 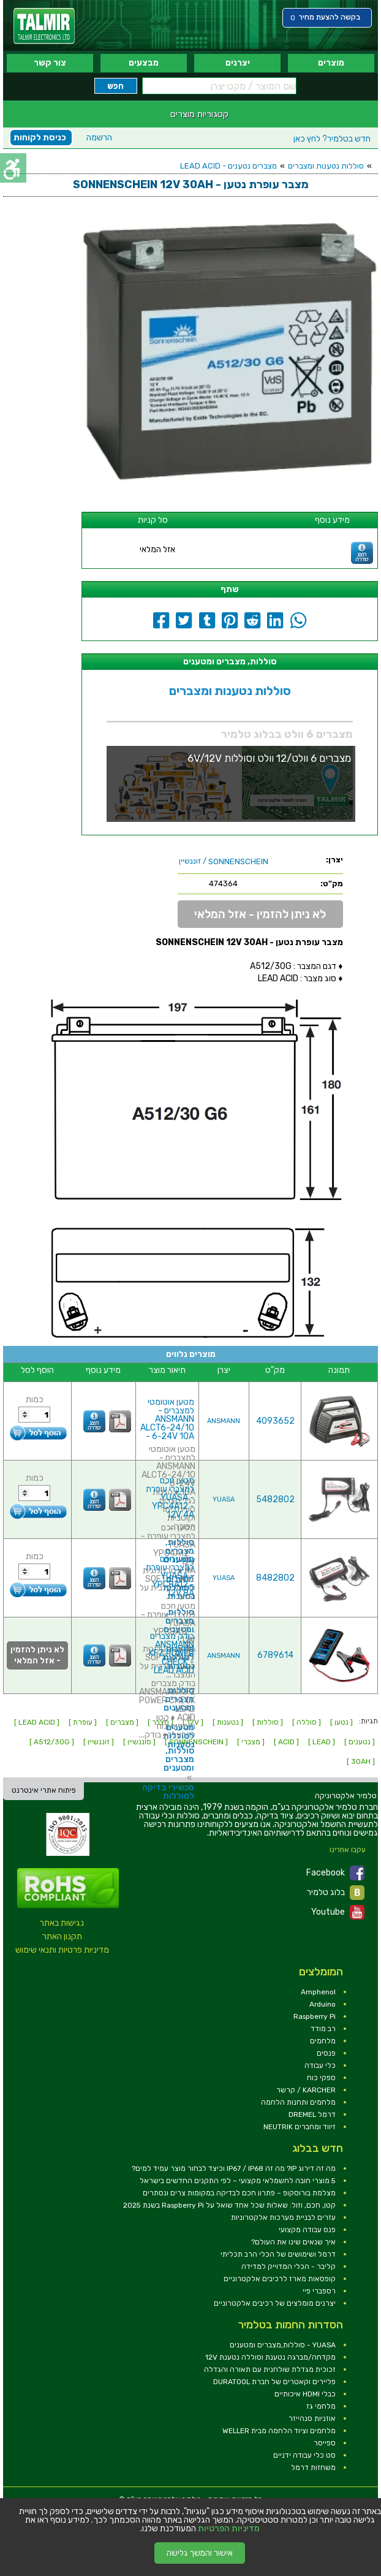 What do you see at coordinates (239, 2193) in the screenshot?
I see `מצלמת בורוסקופ – פתרון חכם לבדיקה במקומות צרים ונסתרים [link]` at bounding box center [239, 2193].